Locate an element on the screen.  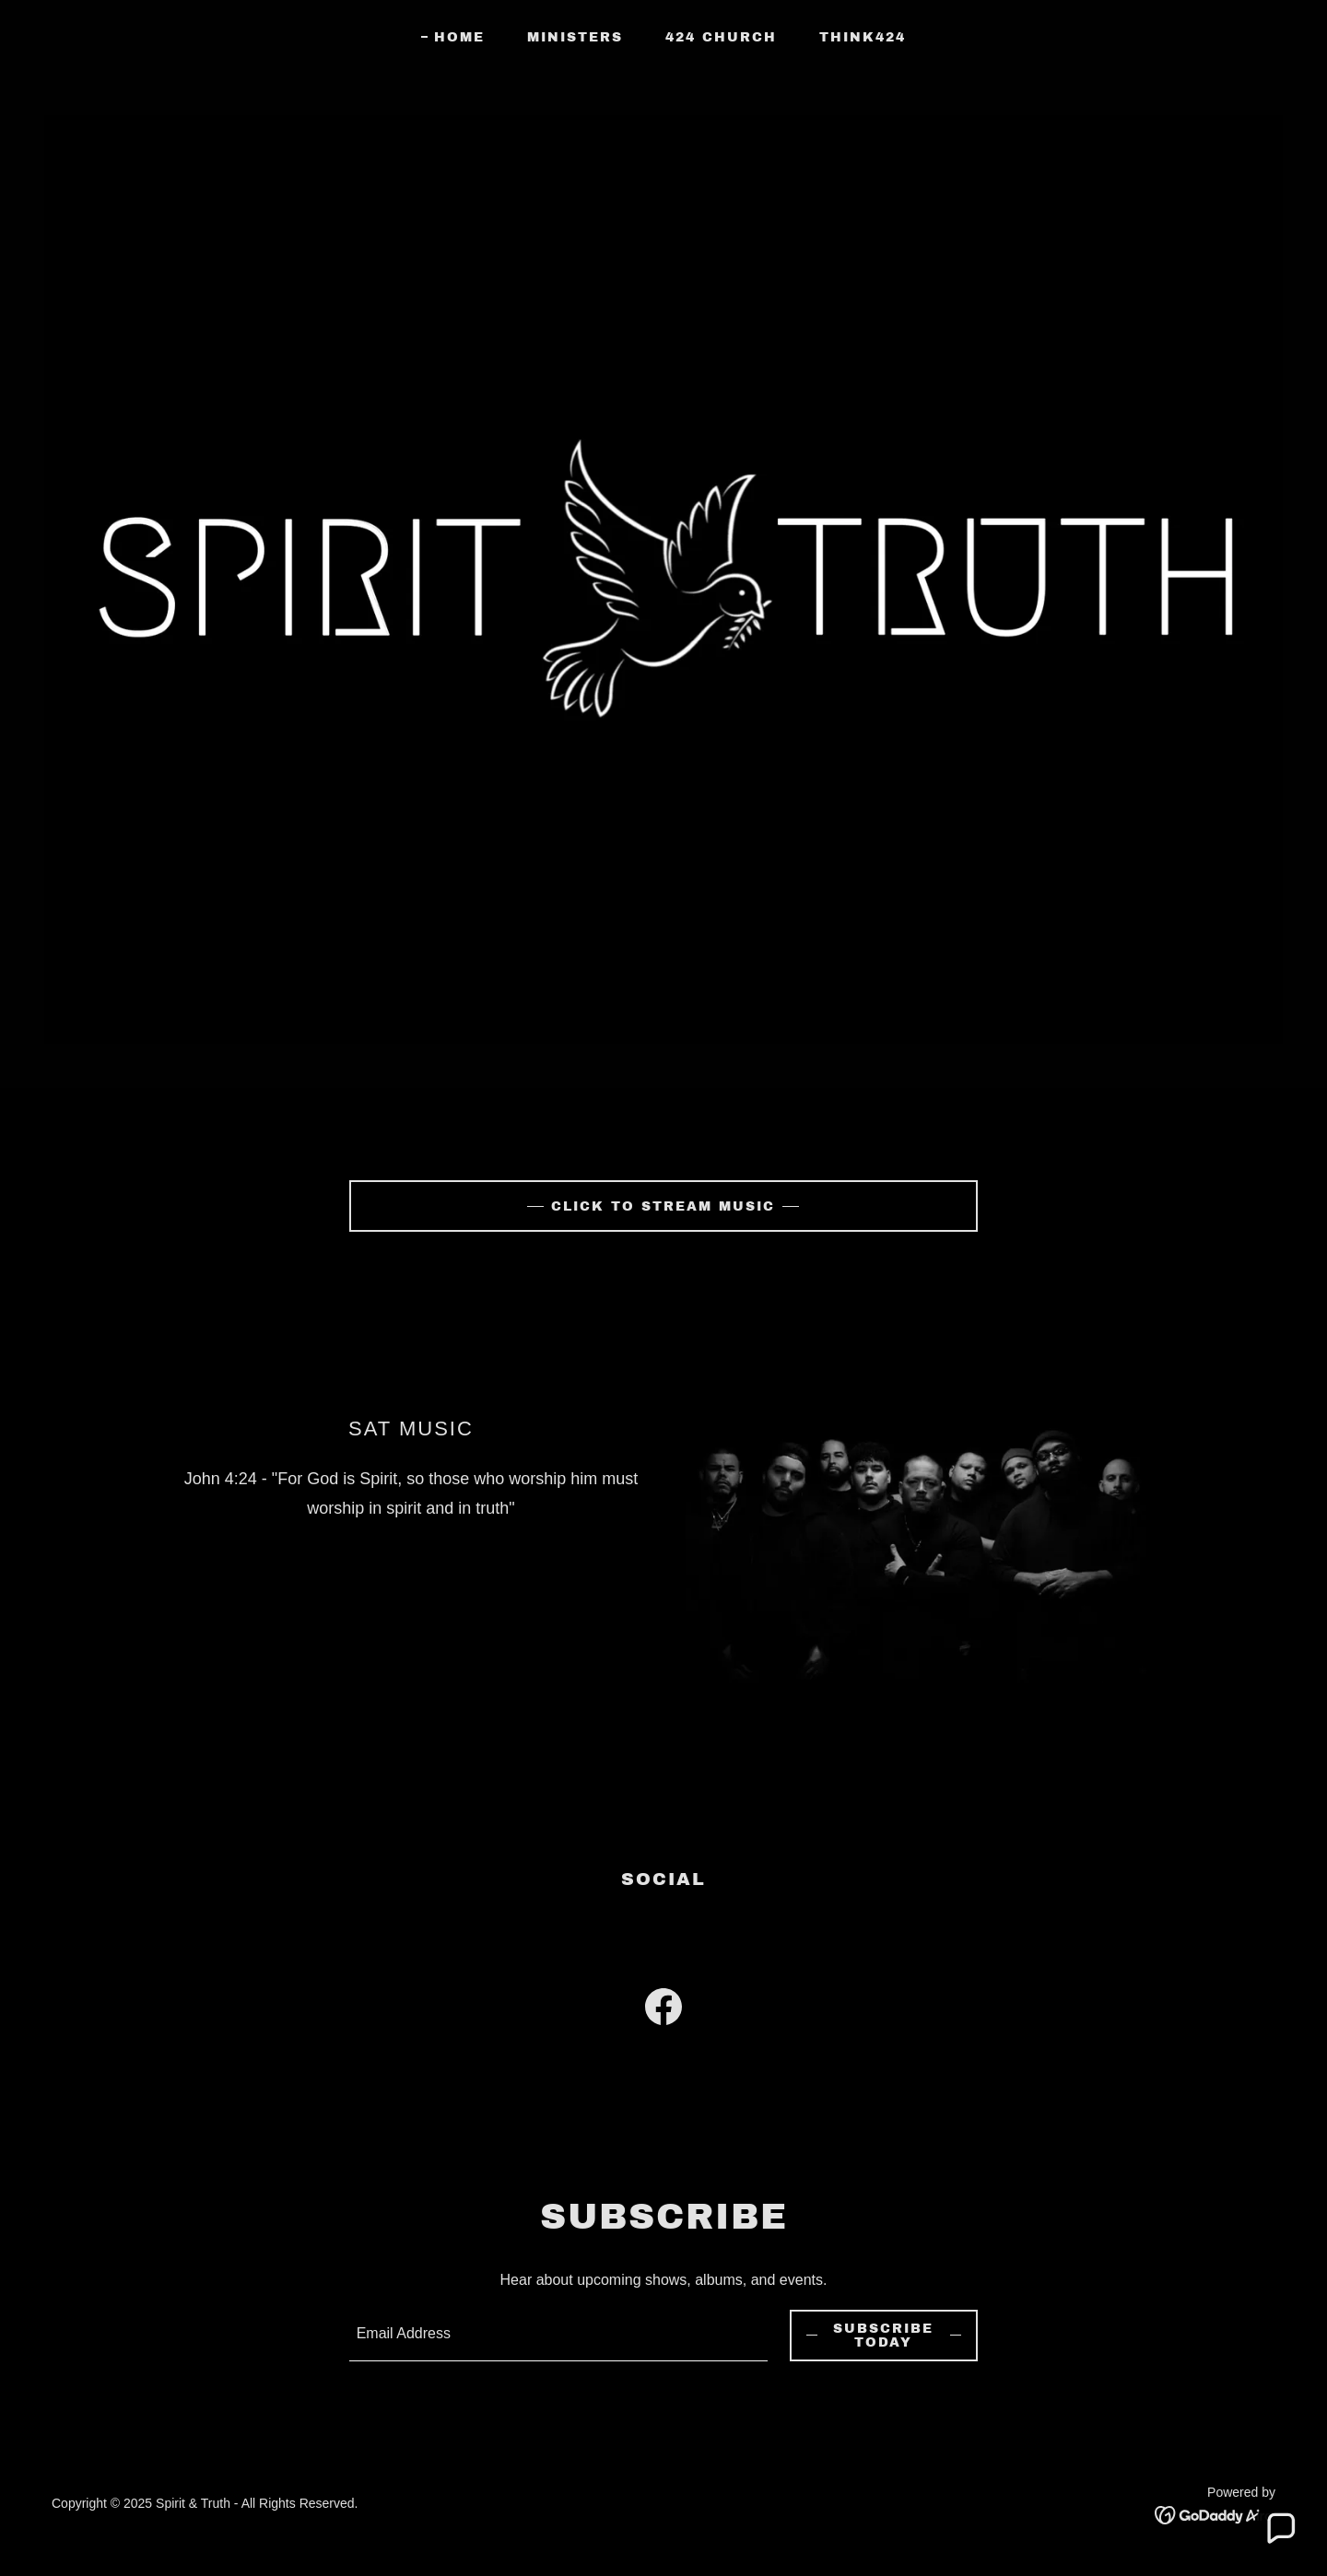
Home [link] is located at coordinates (459, 37).